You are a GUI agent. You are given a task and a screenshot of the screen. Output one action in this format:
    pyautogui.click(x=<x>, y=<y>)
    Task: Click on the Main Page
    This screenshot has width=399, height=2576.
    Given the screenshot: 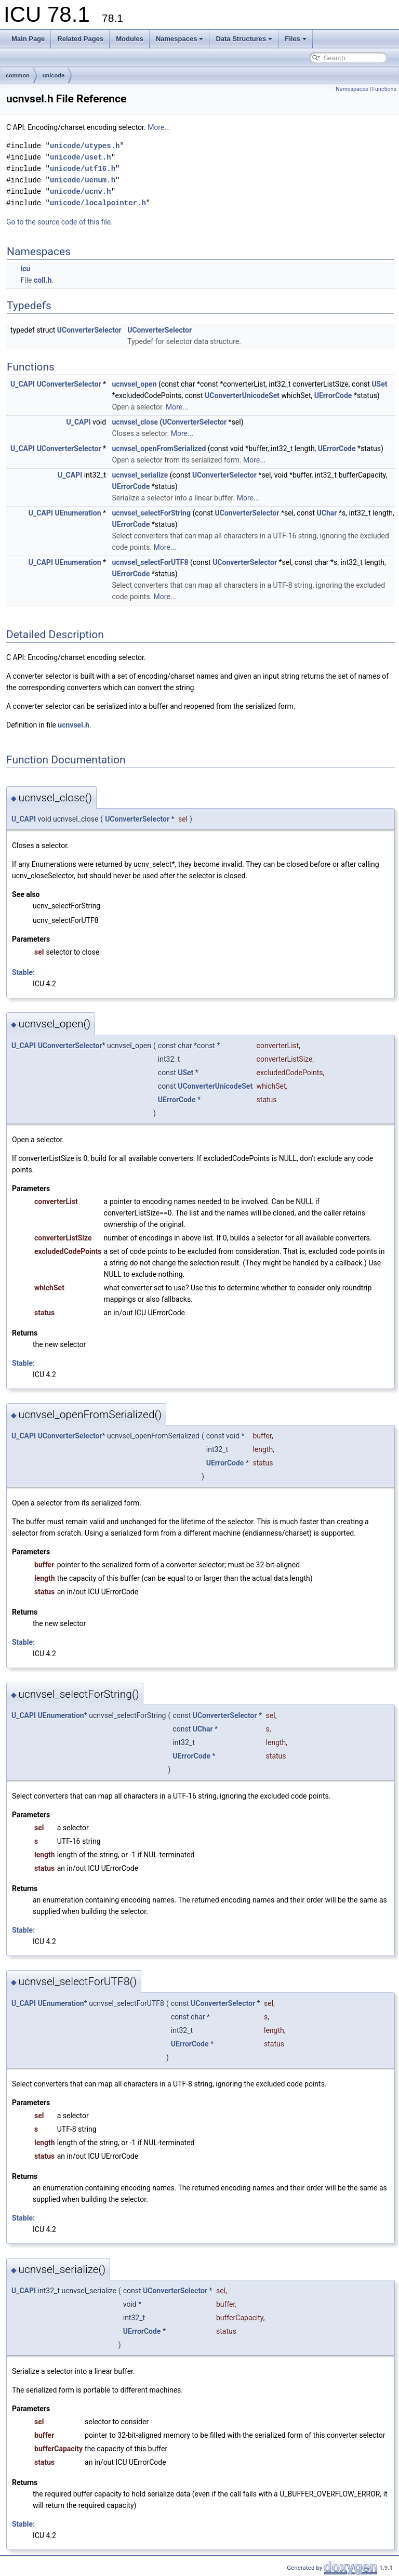 What is the action you would take?
    pyautogui.click(x=28, y=39)
    